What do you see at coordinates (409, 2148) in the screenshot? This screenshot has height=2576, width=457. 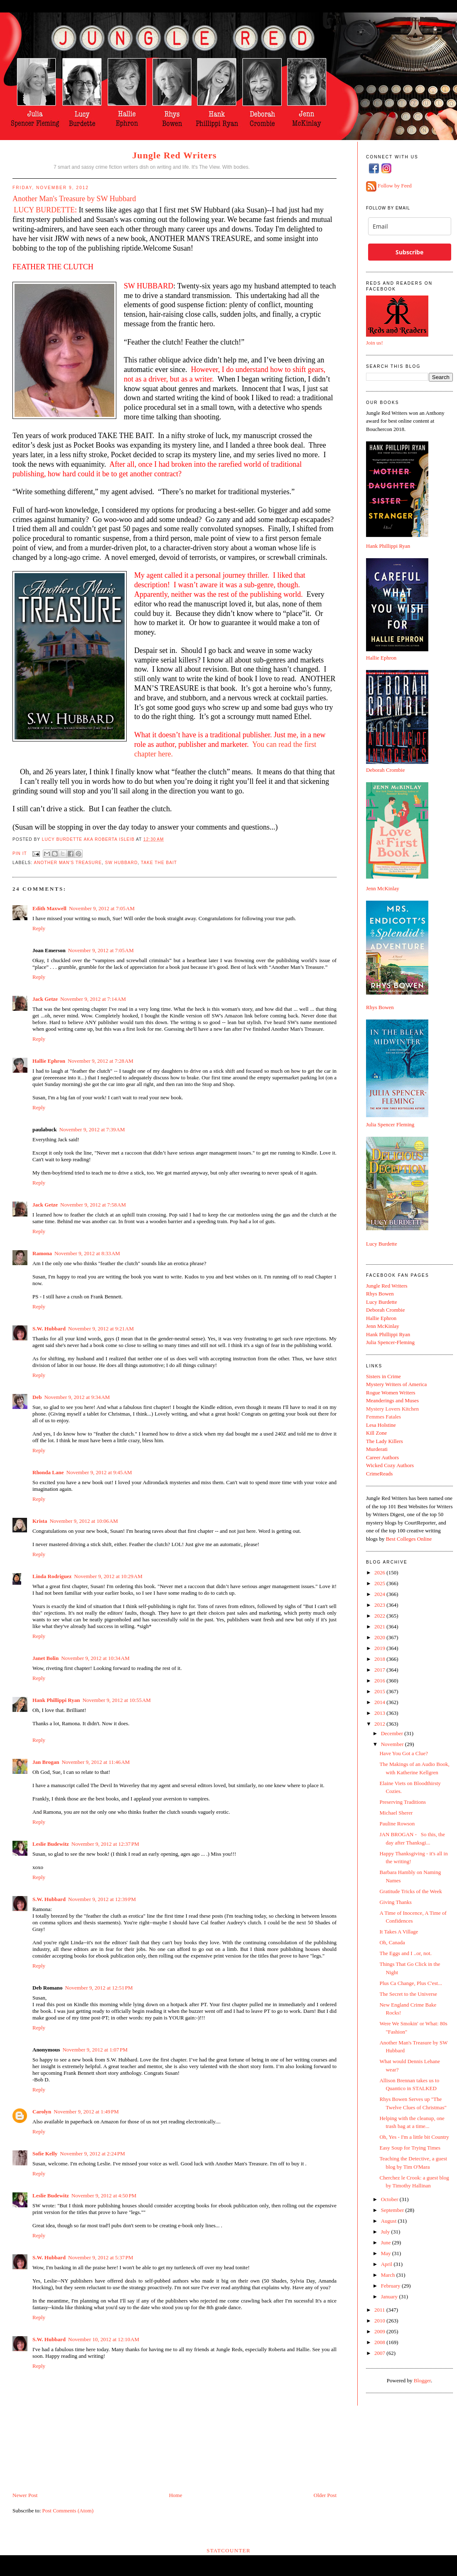 I see `Easy Soup for Trying Times` at bounding box center [409, 2148].